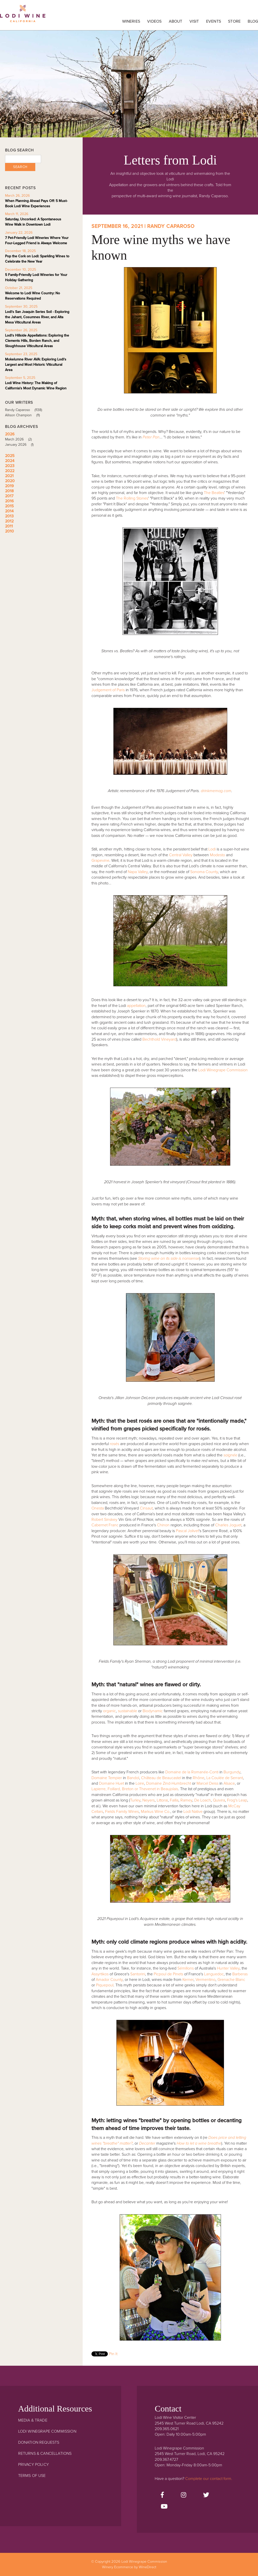 This screenshot has width=258, height=2576. I want to click on Judgement of Paris, so click(108, 689).